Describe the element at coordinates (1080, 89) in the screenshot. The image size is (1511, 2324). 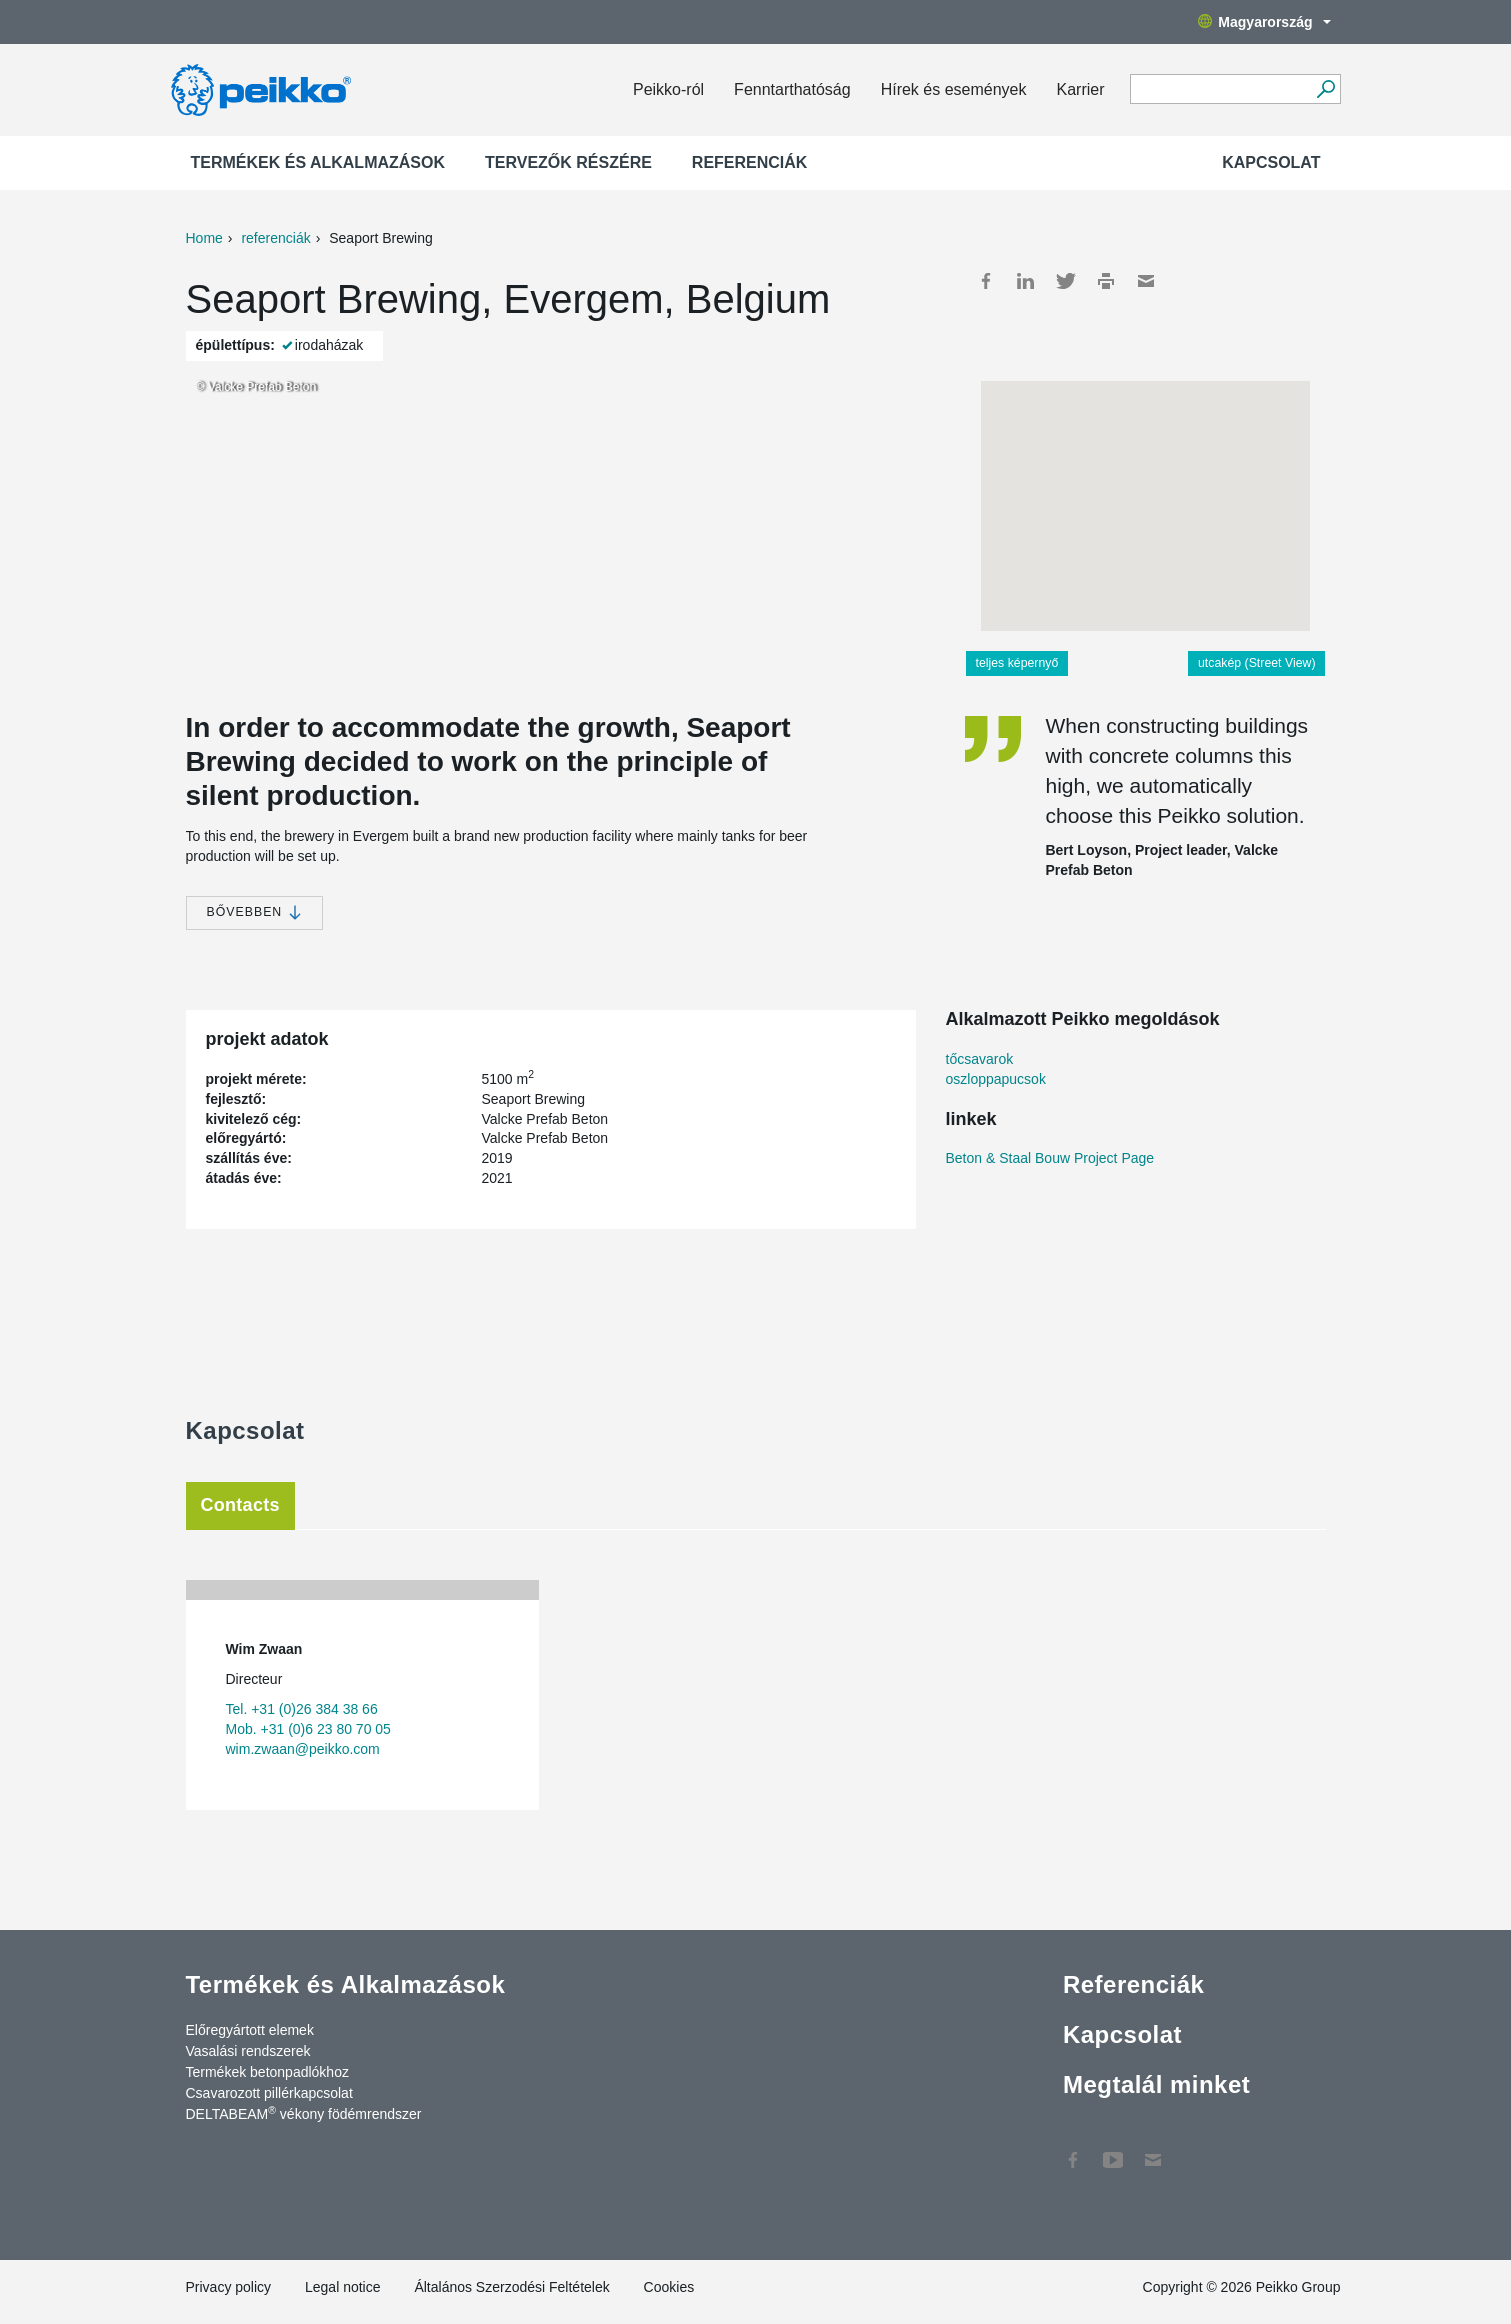
I see `Karrier` at that location.